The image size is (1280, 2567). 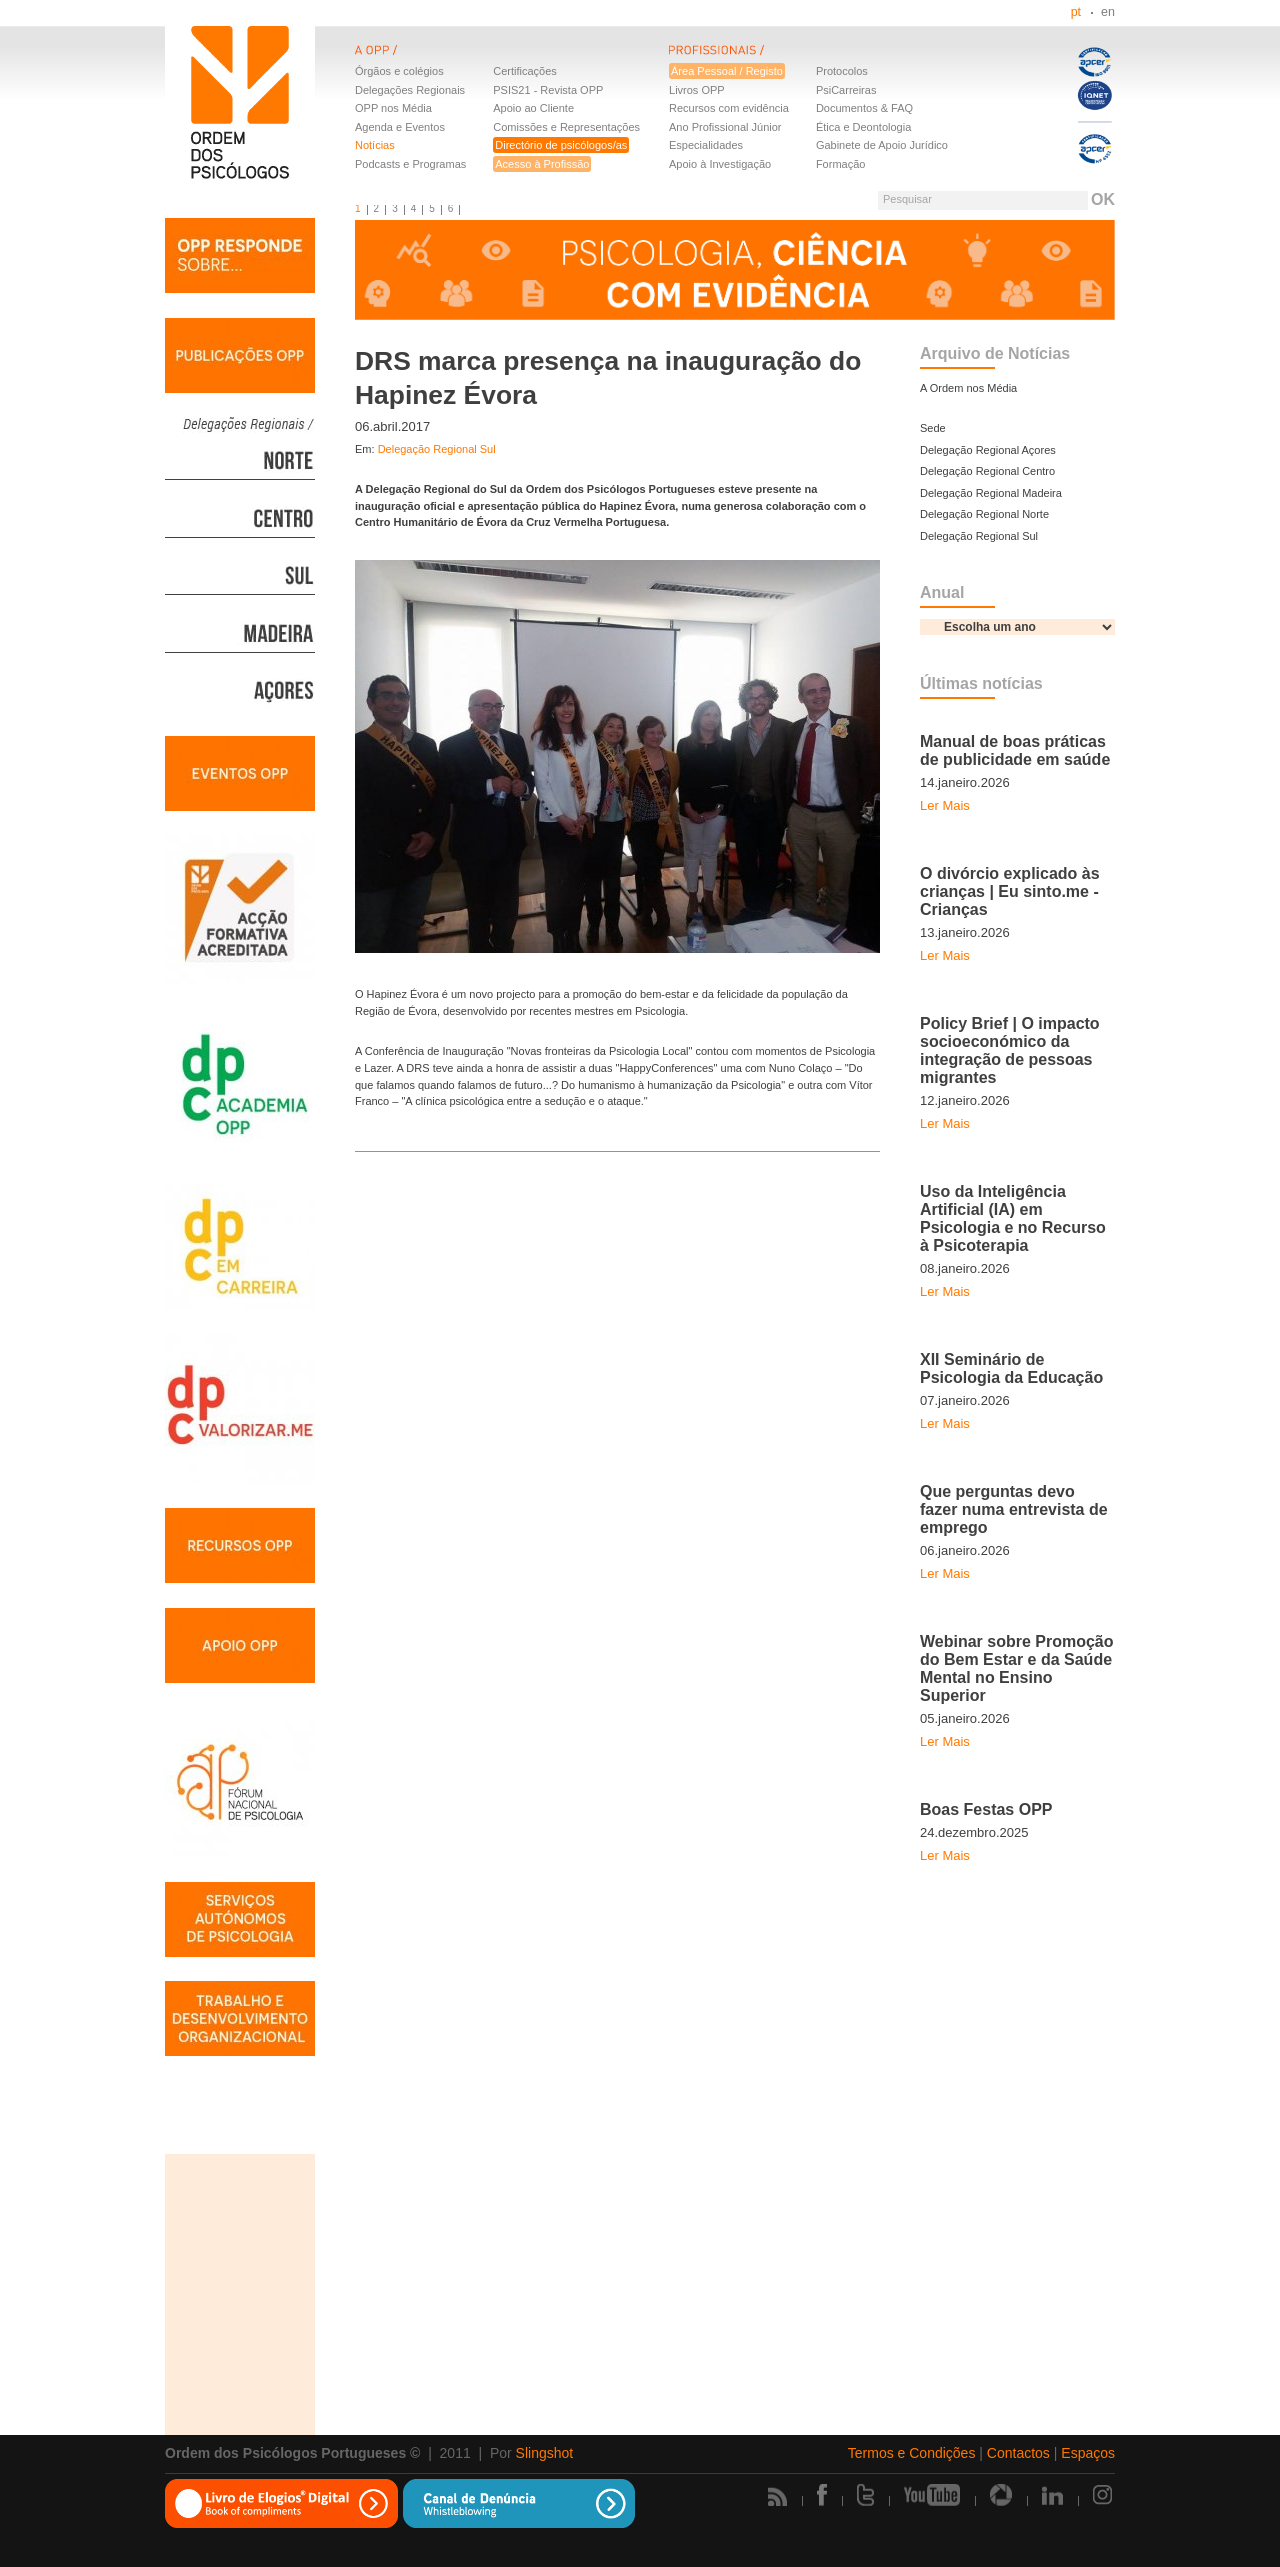 What do you see at coordinates (1018, 2453) in the screenshot?
I see `Contactos` at bounding box center [1018, 2453].